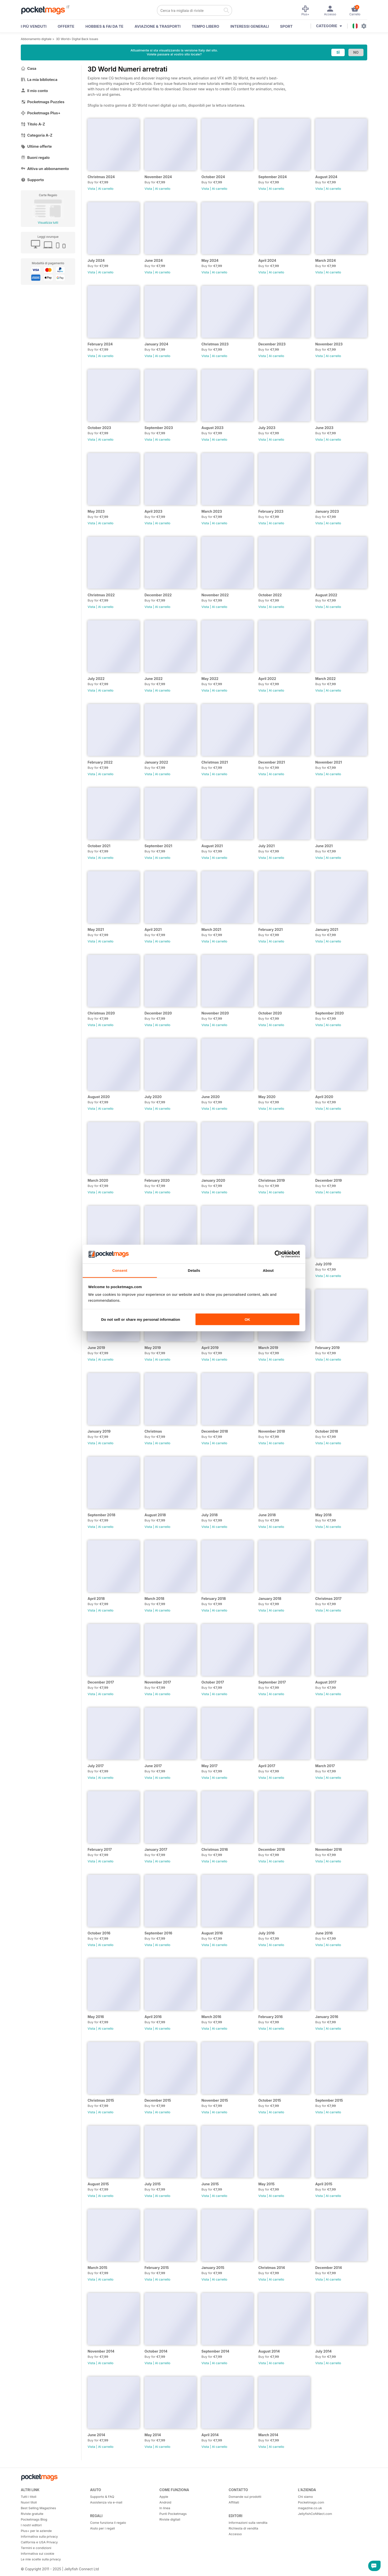 This screenshot has width=388, height=2576. What do you see at coordinates (48, 222) in the screenshot?
I see `Visualizza tutti` at bounding box center [48, 222].